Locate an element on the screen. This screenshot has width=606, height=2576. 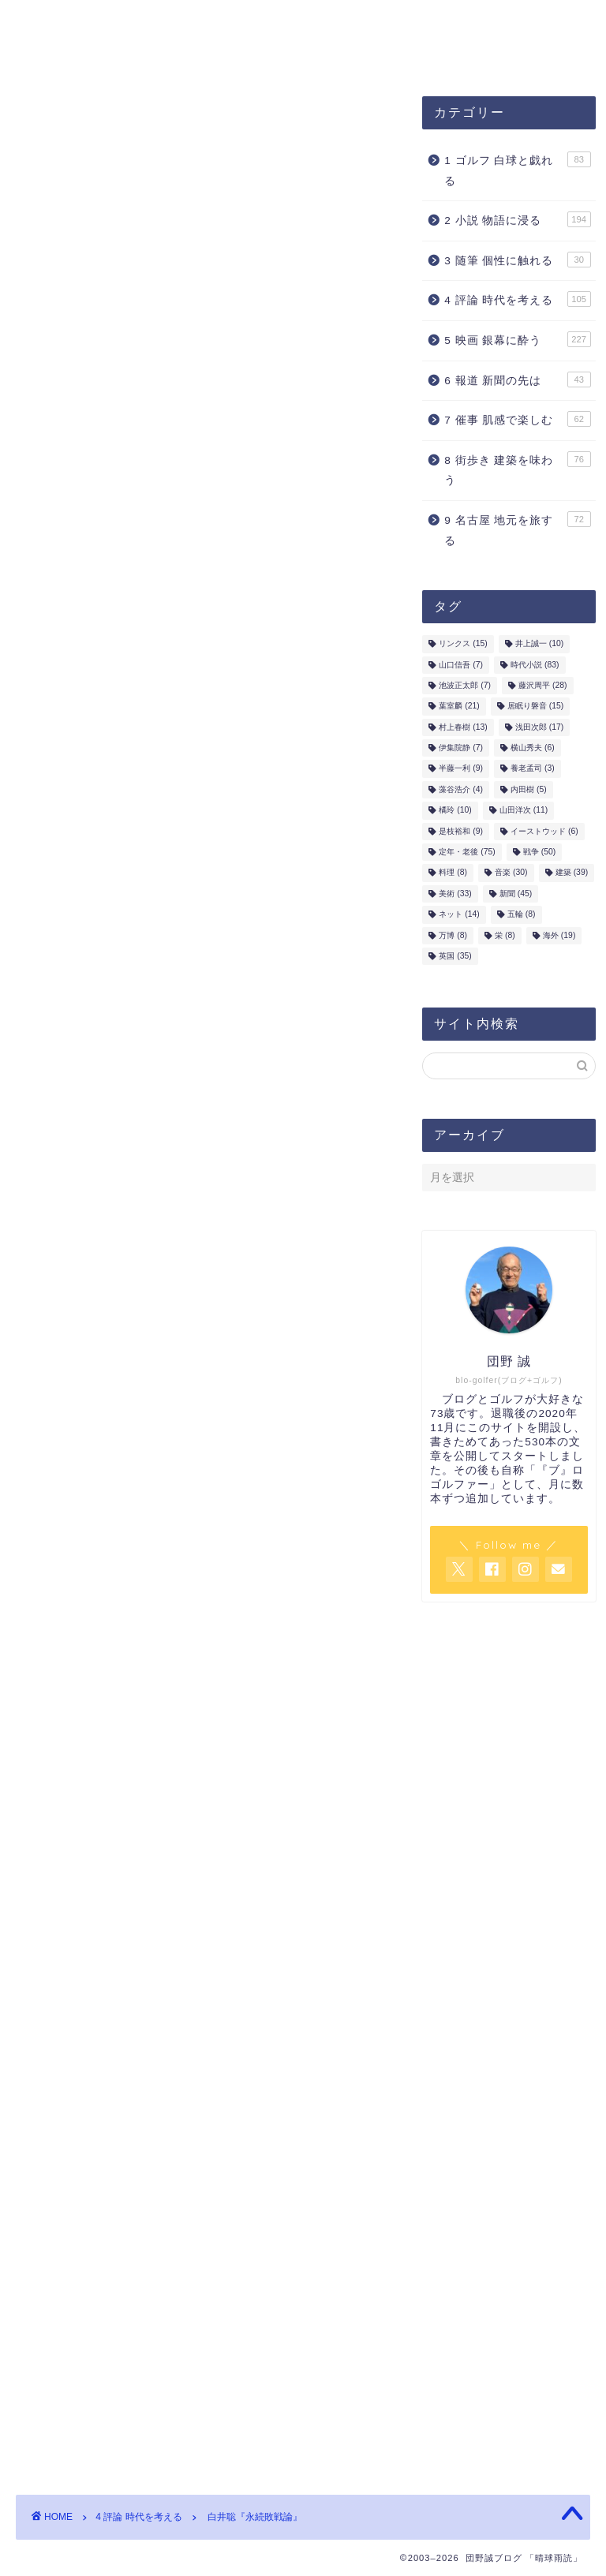
団野誠ブログ「晴球雨読」案内 is located at coordinates (124, 21).